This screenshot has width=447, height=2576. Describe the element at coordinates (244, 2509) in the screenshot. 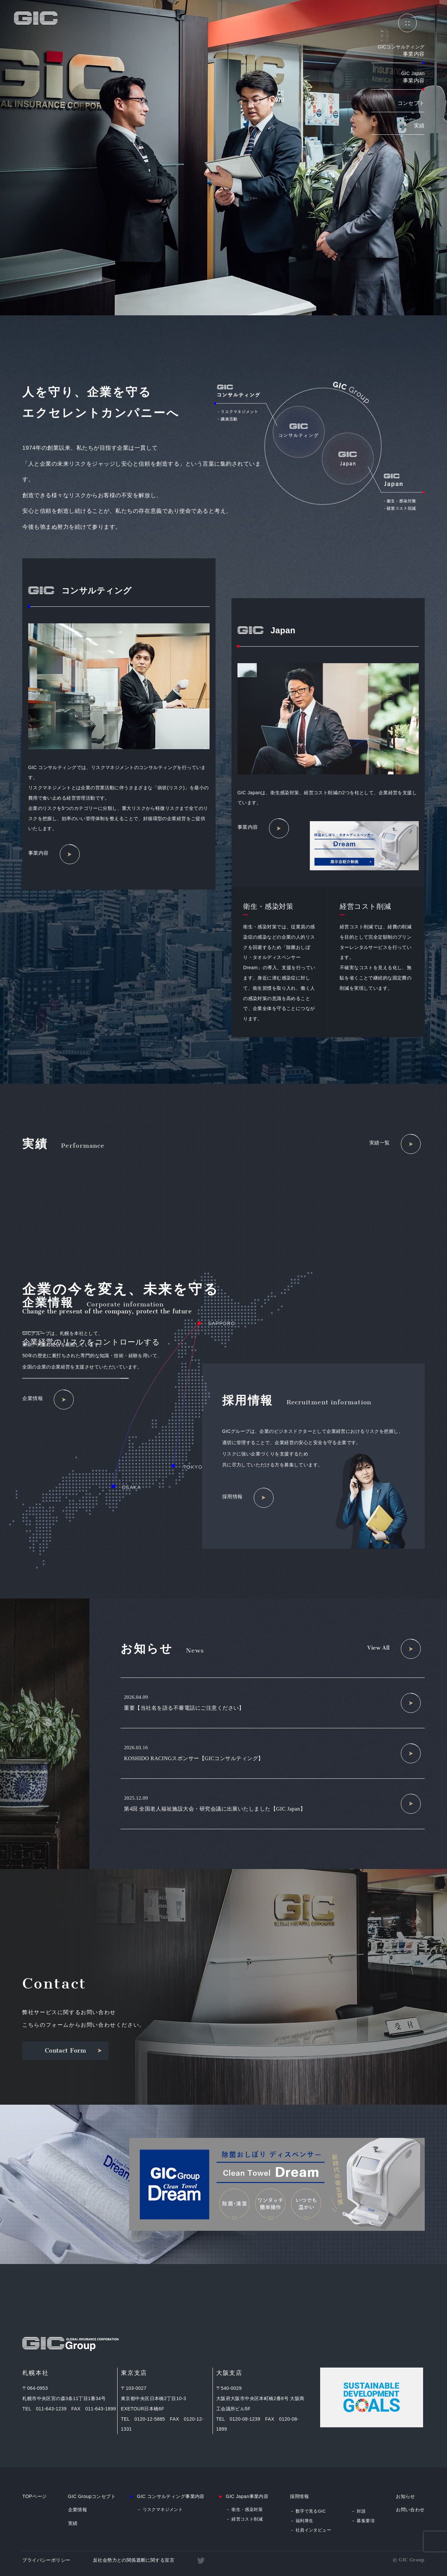

I see `－ 衛生・感染対策` at that location.